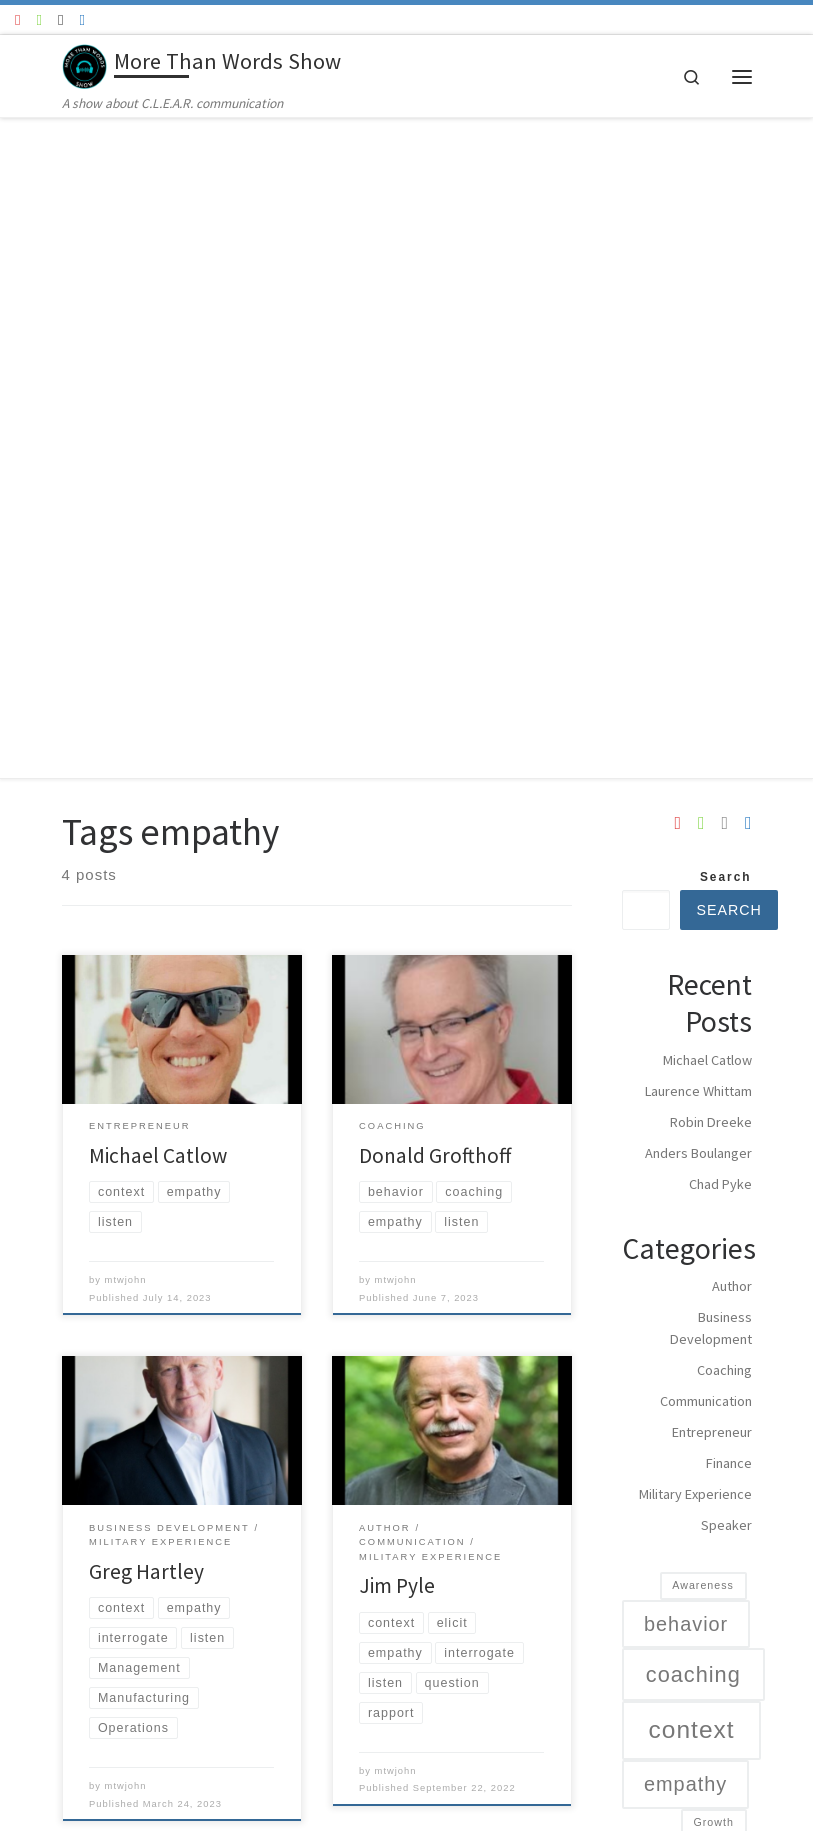 This screenshot has height=1831, width=813. I want to click on context [context (7 items)], so click(692, 1070).